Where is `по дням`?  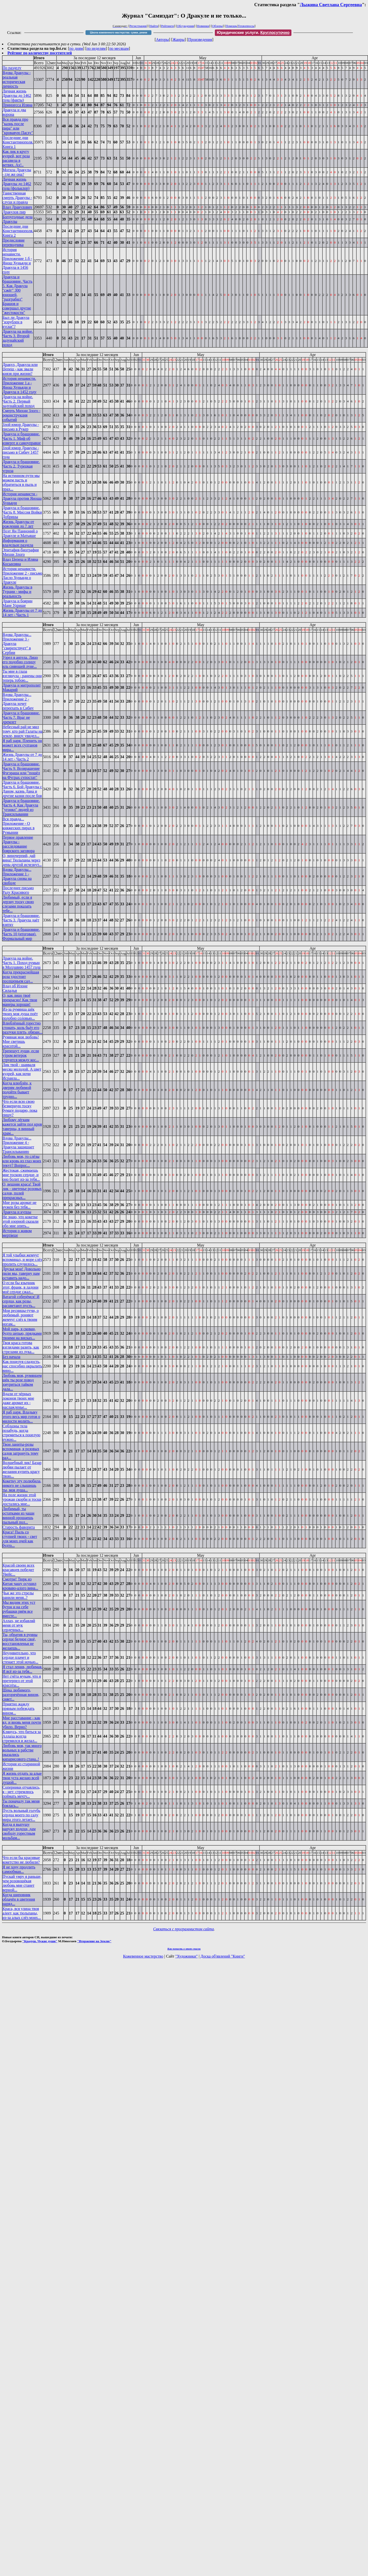 по дням is located at coordinates (76, 48).